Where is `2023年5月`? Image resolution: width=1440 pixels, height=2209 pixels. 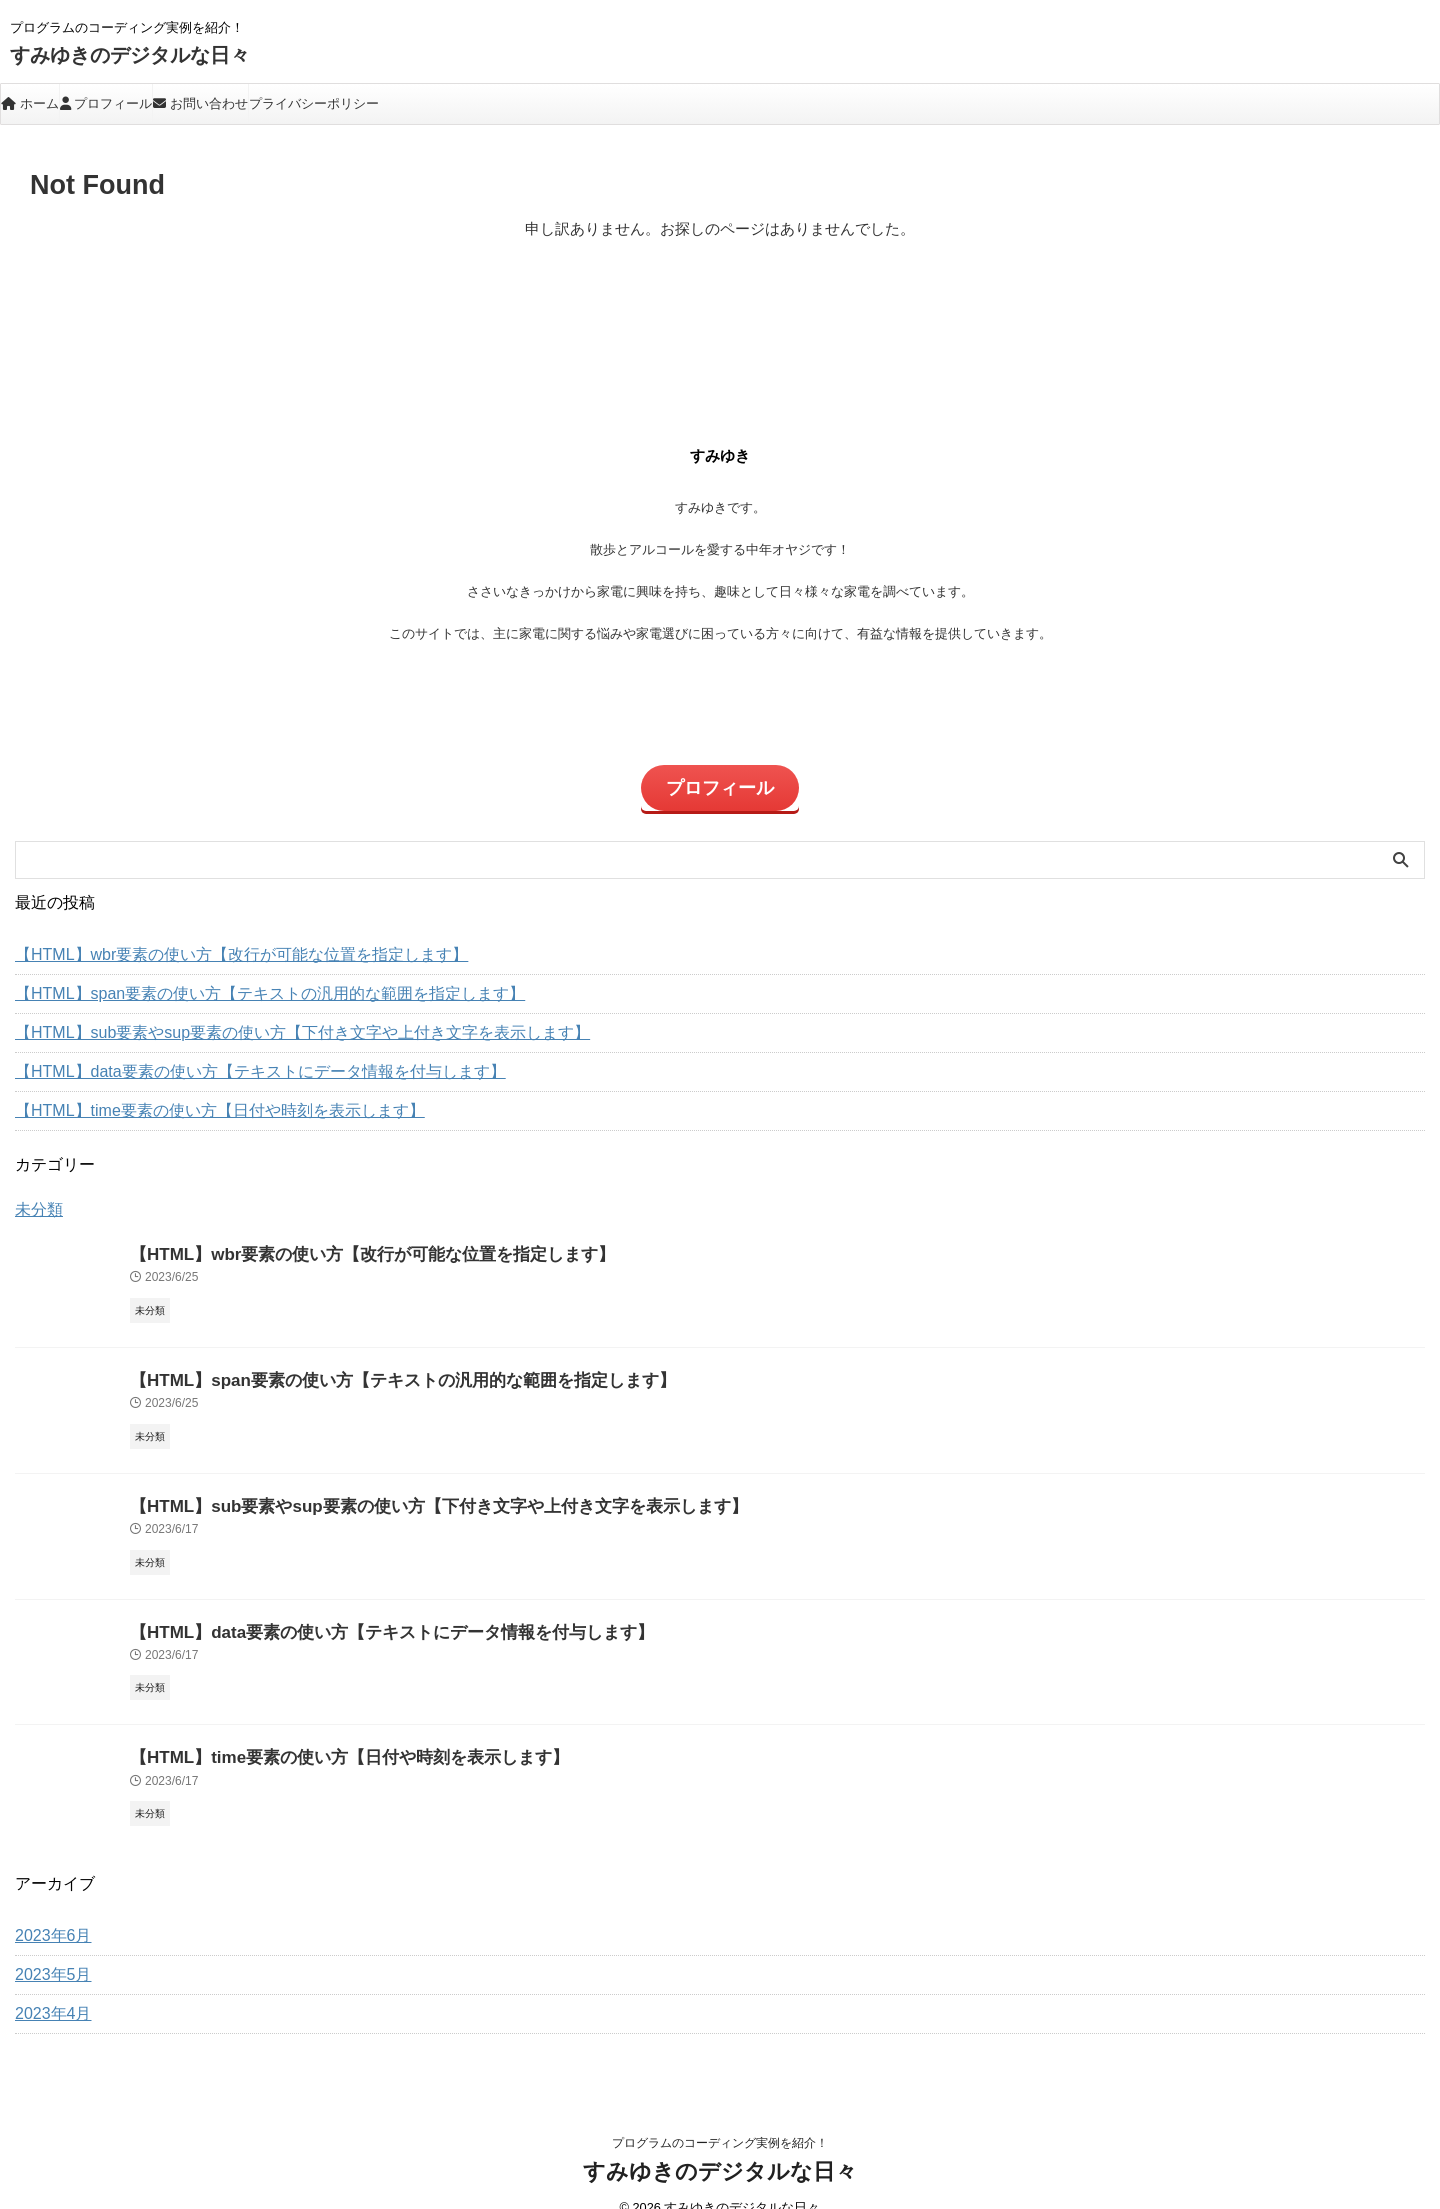 2023年5月 is located at coordinates (48, 1947).